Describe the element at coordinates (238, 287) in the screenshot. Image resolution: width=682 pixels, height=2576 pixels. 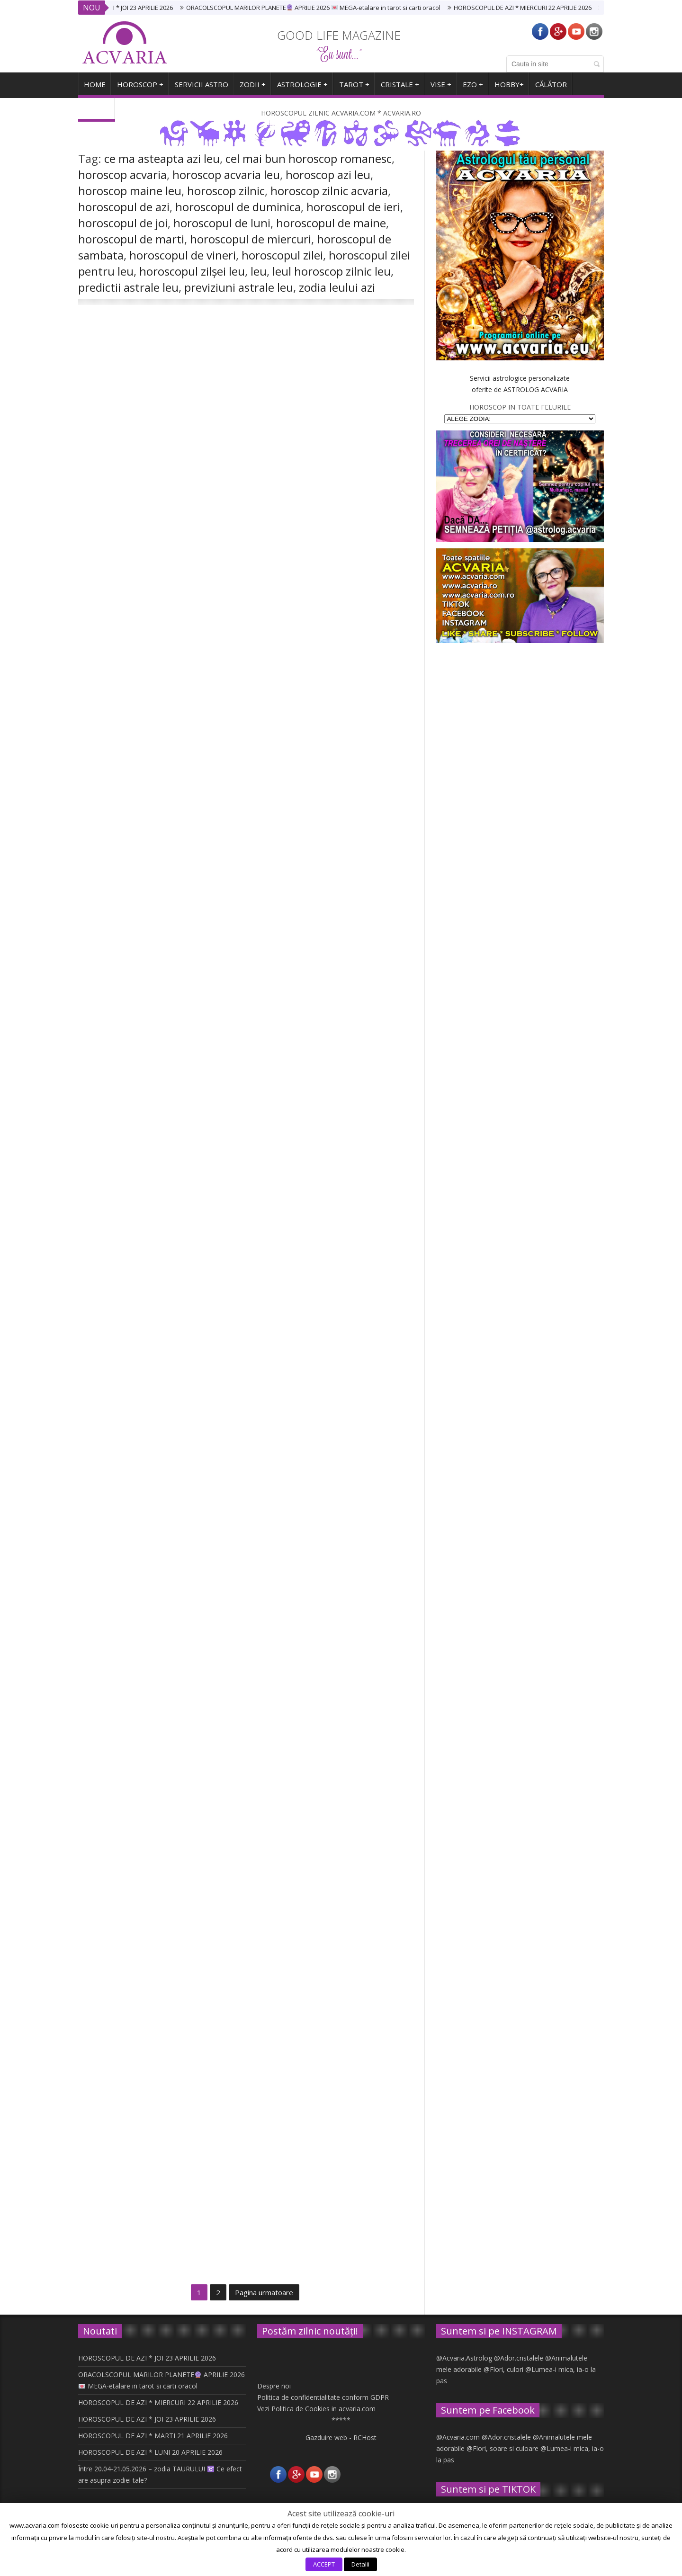
I see `previziuni astrale leu` at that location.